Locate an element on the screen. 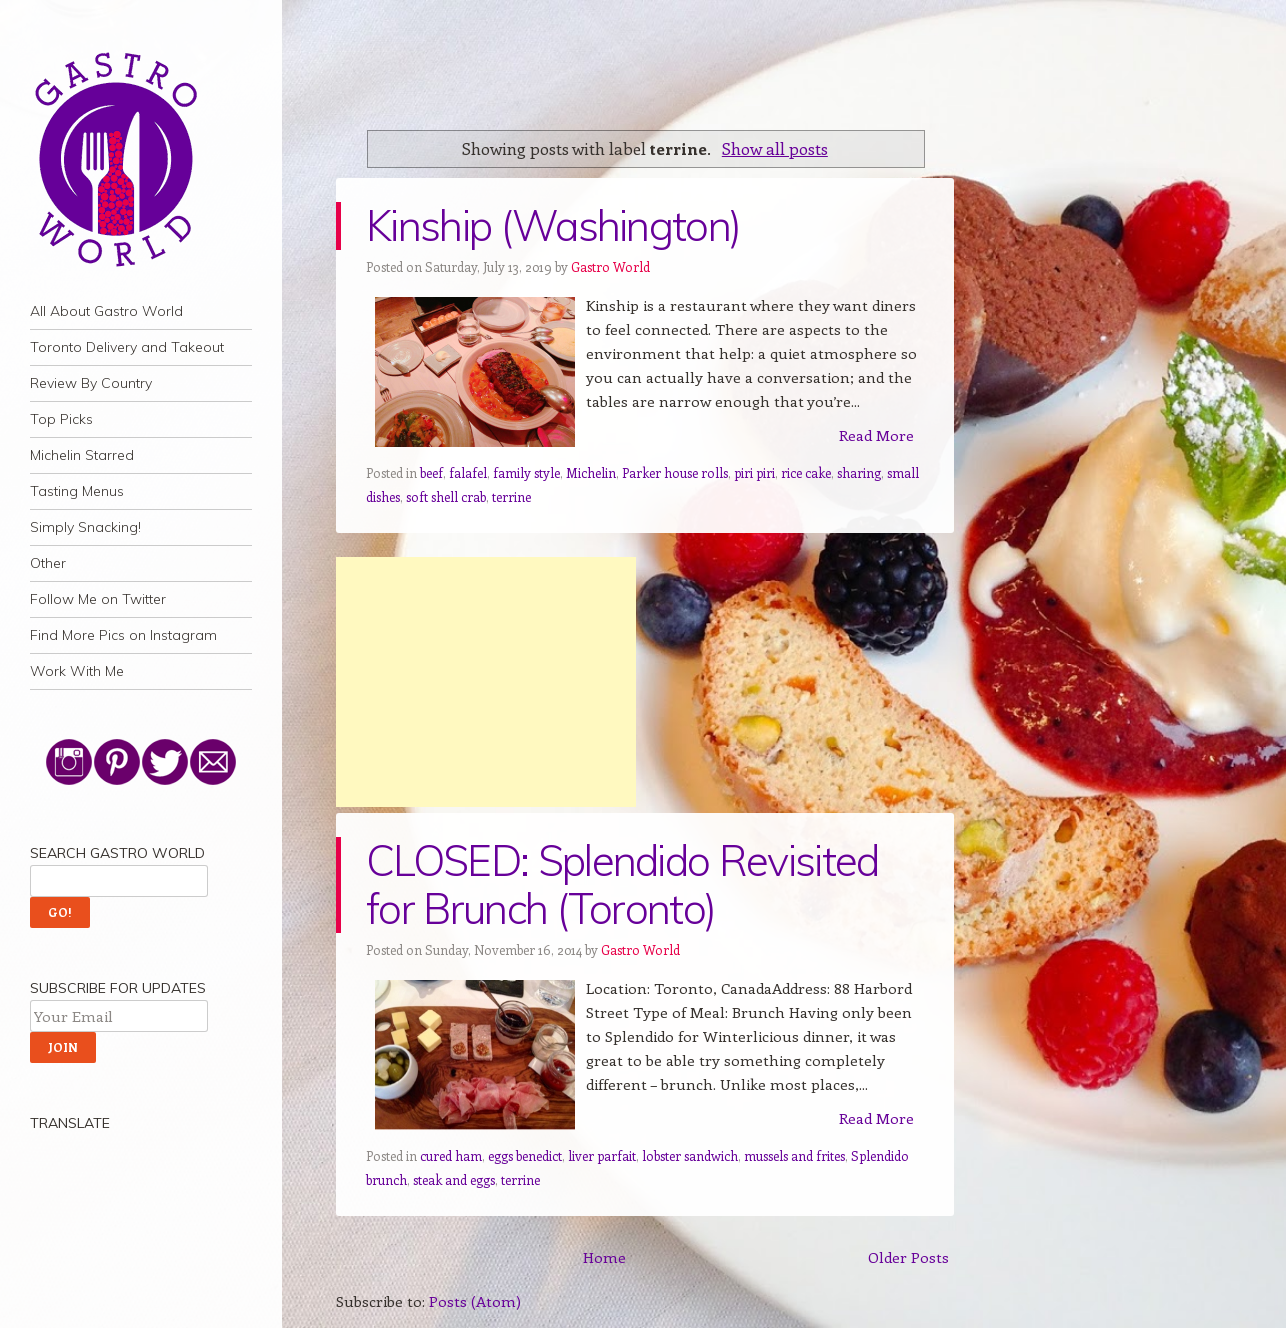 The image size is (1286, 1328). Follow Me on Twitter is located at coordinates (98, 599).